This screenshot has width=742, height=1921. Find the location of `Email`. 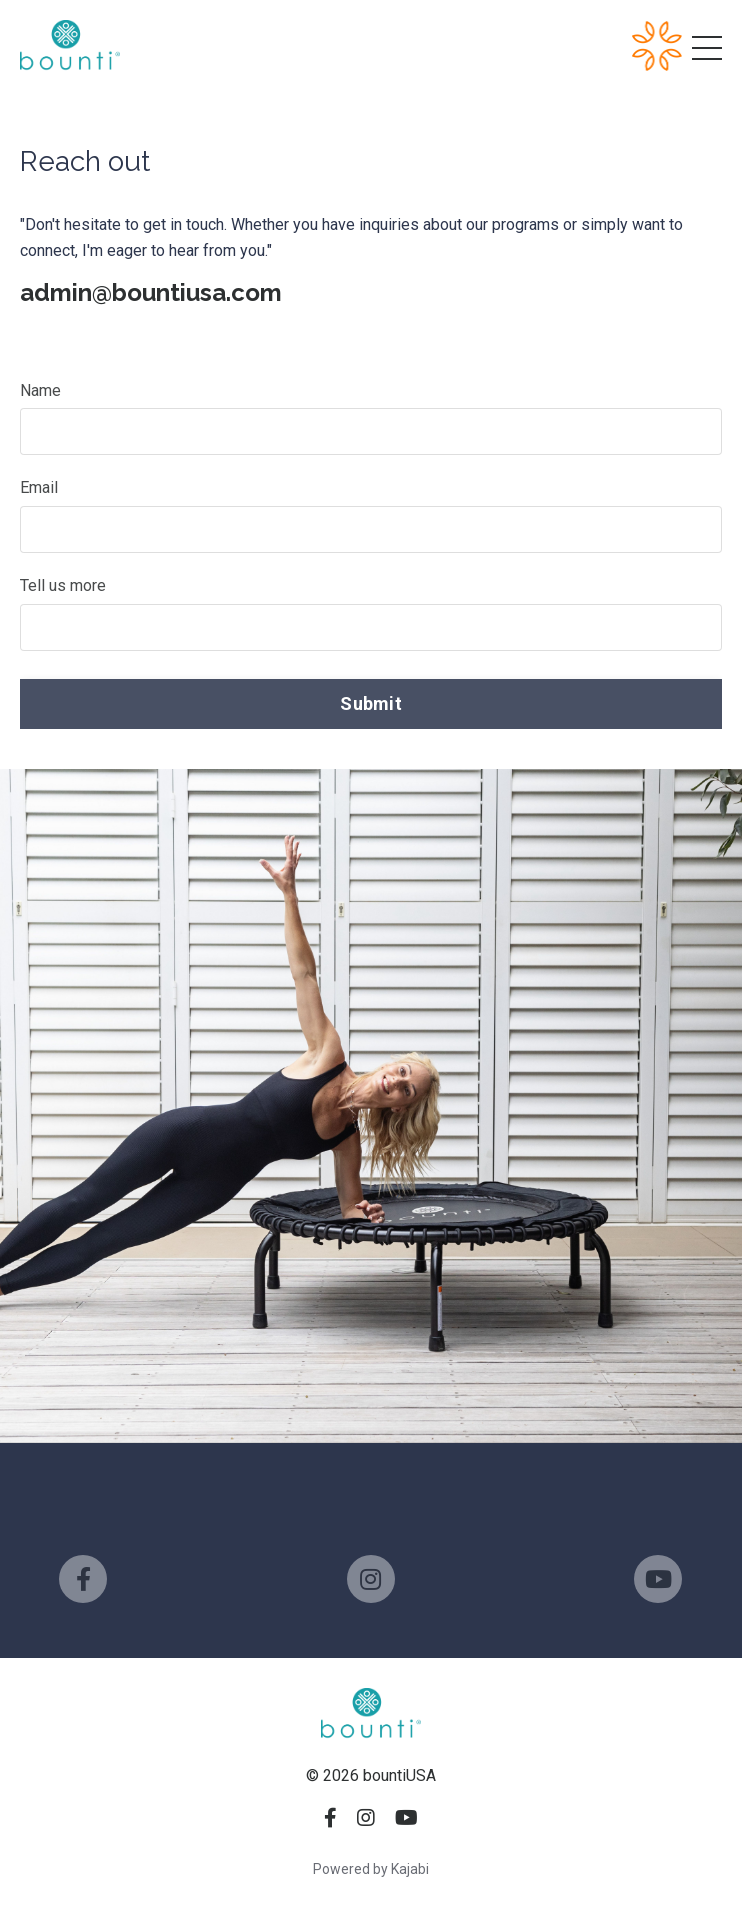

Email is located at coordinates (39, 487).